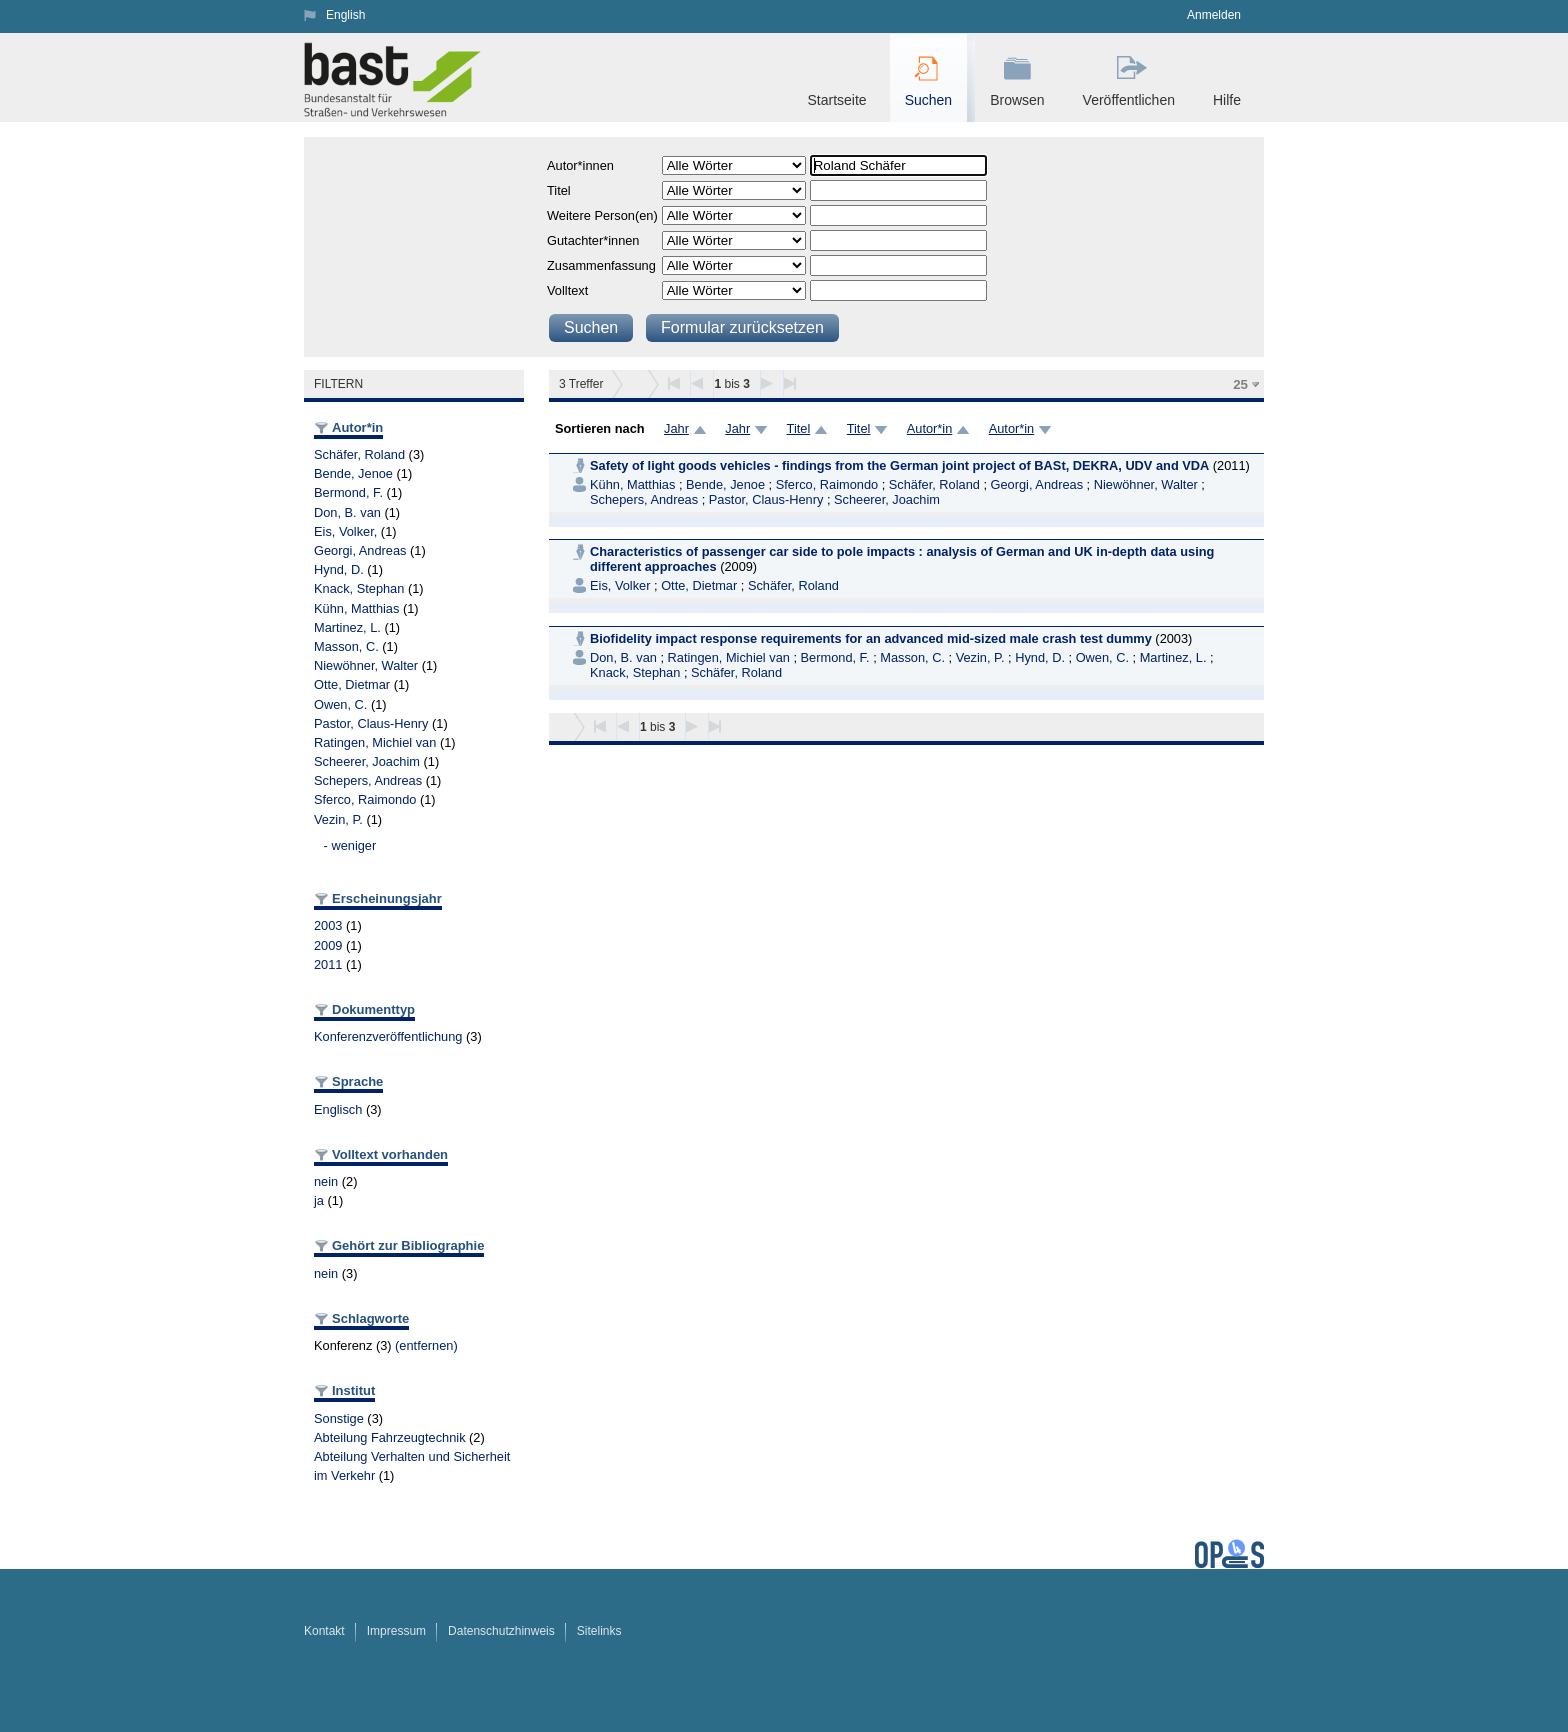  Describe the element at coordinates (348, 492) in the screenshot. I see `Bermond, F.` at that location.